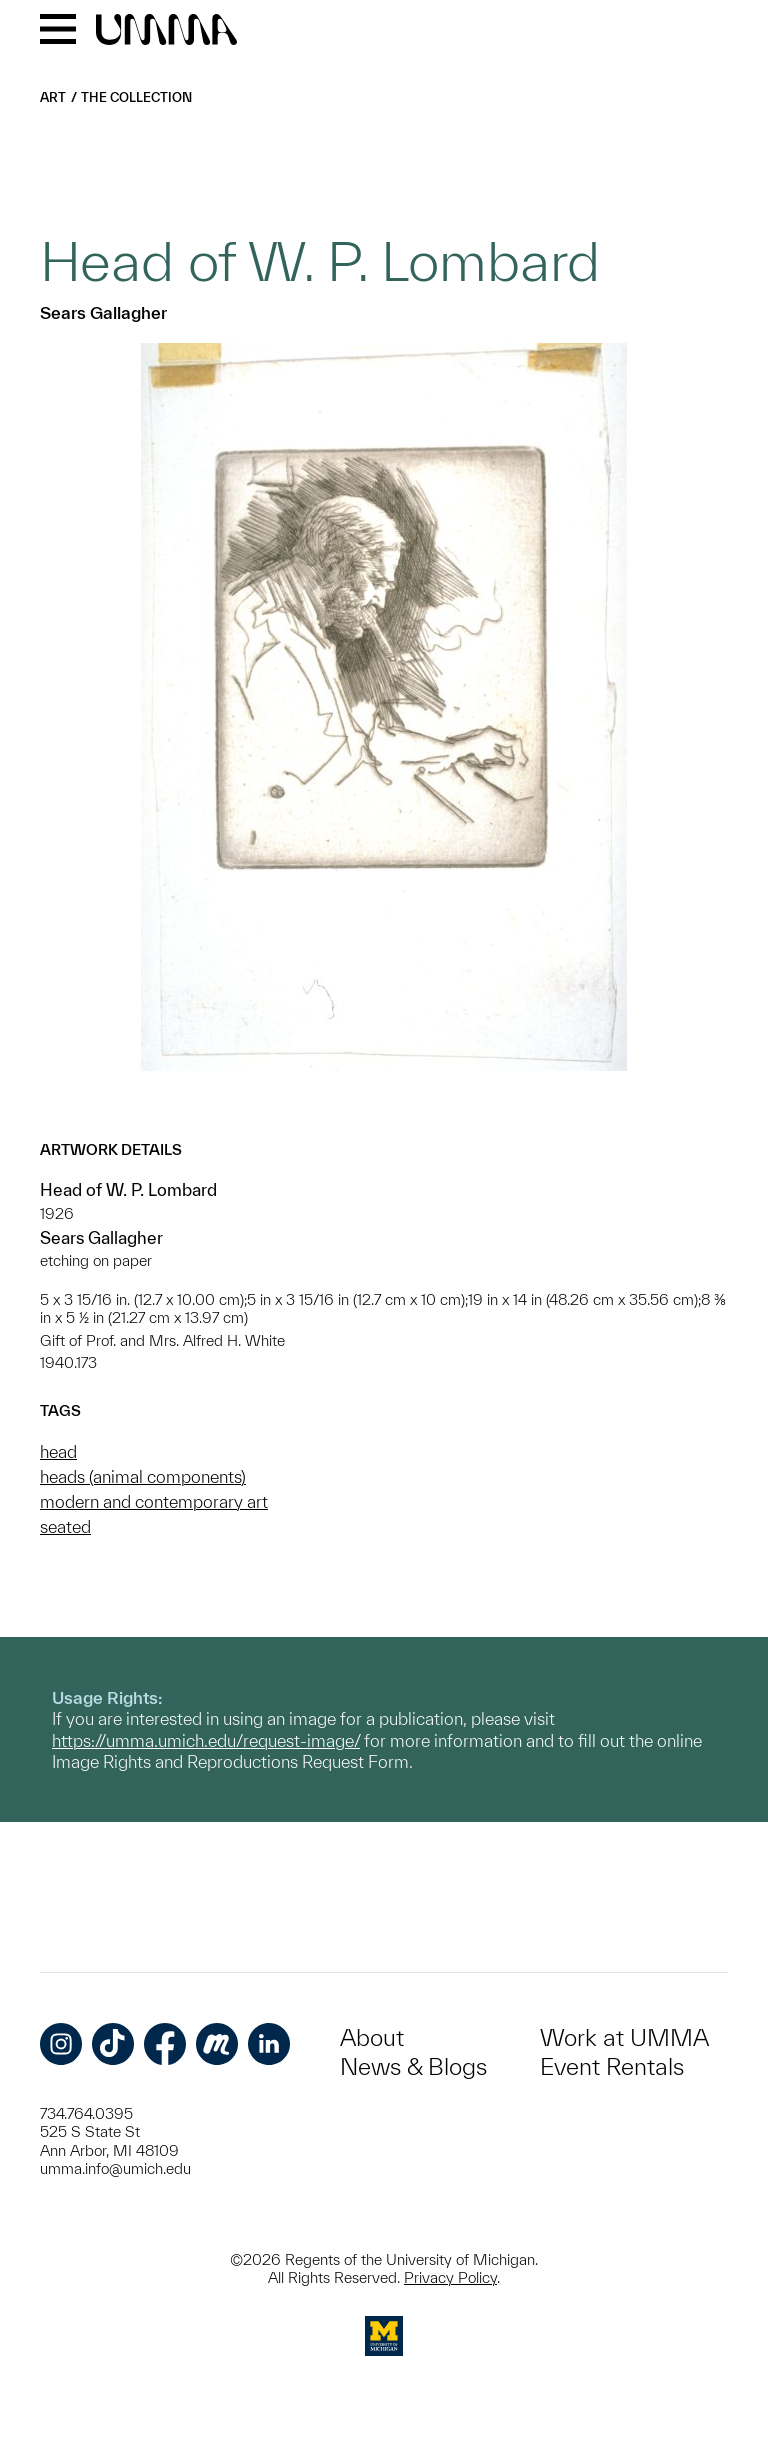  Describe the element at coordinates (372, 2037) in the screenshot. I see `About` at that location.